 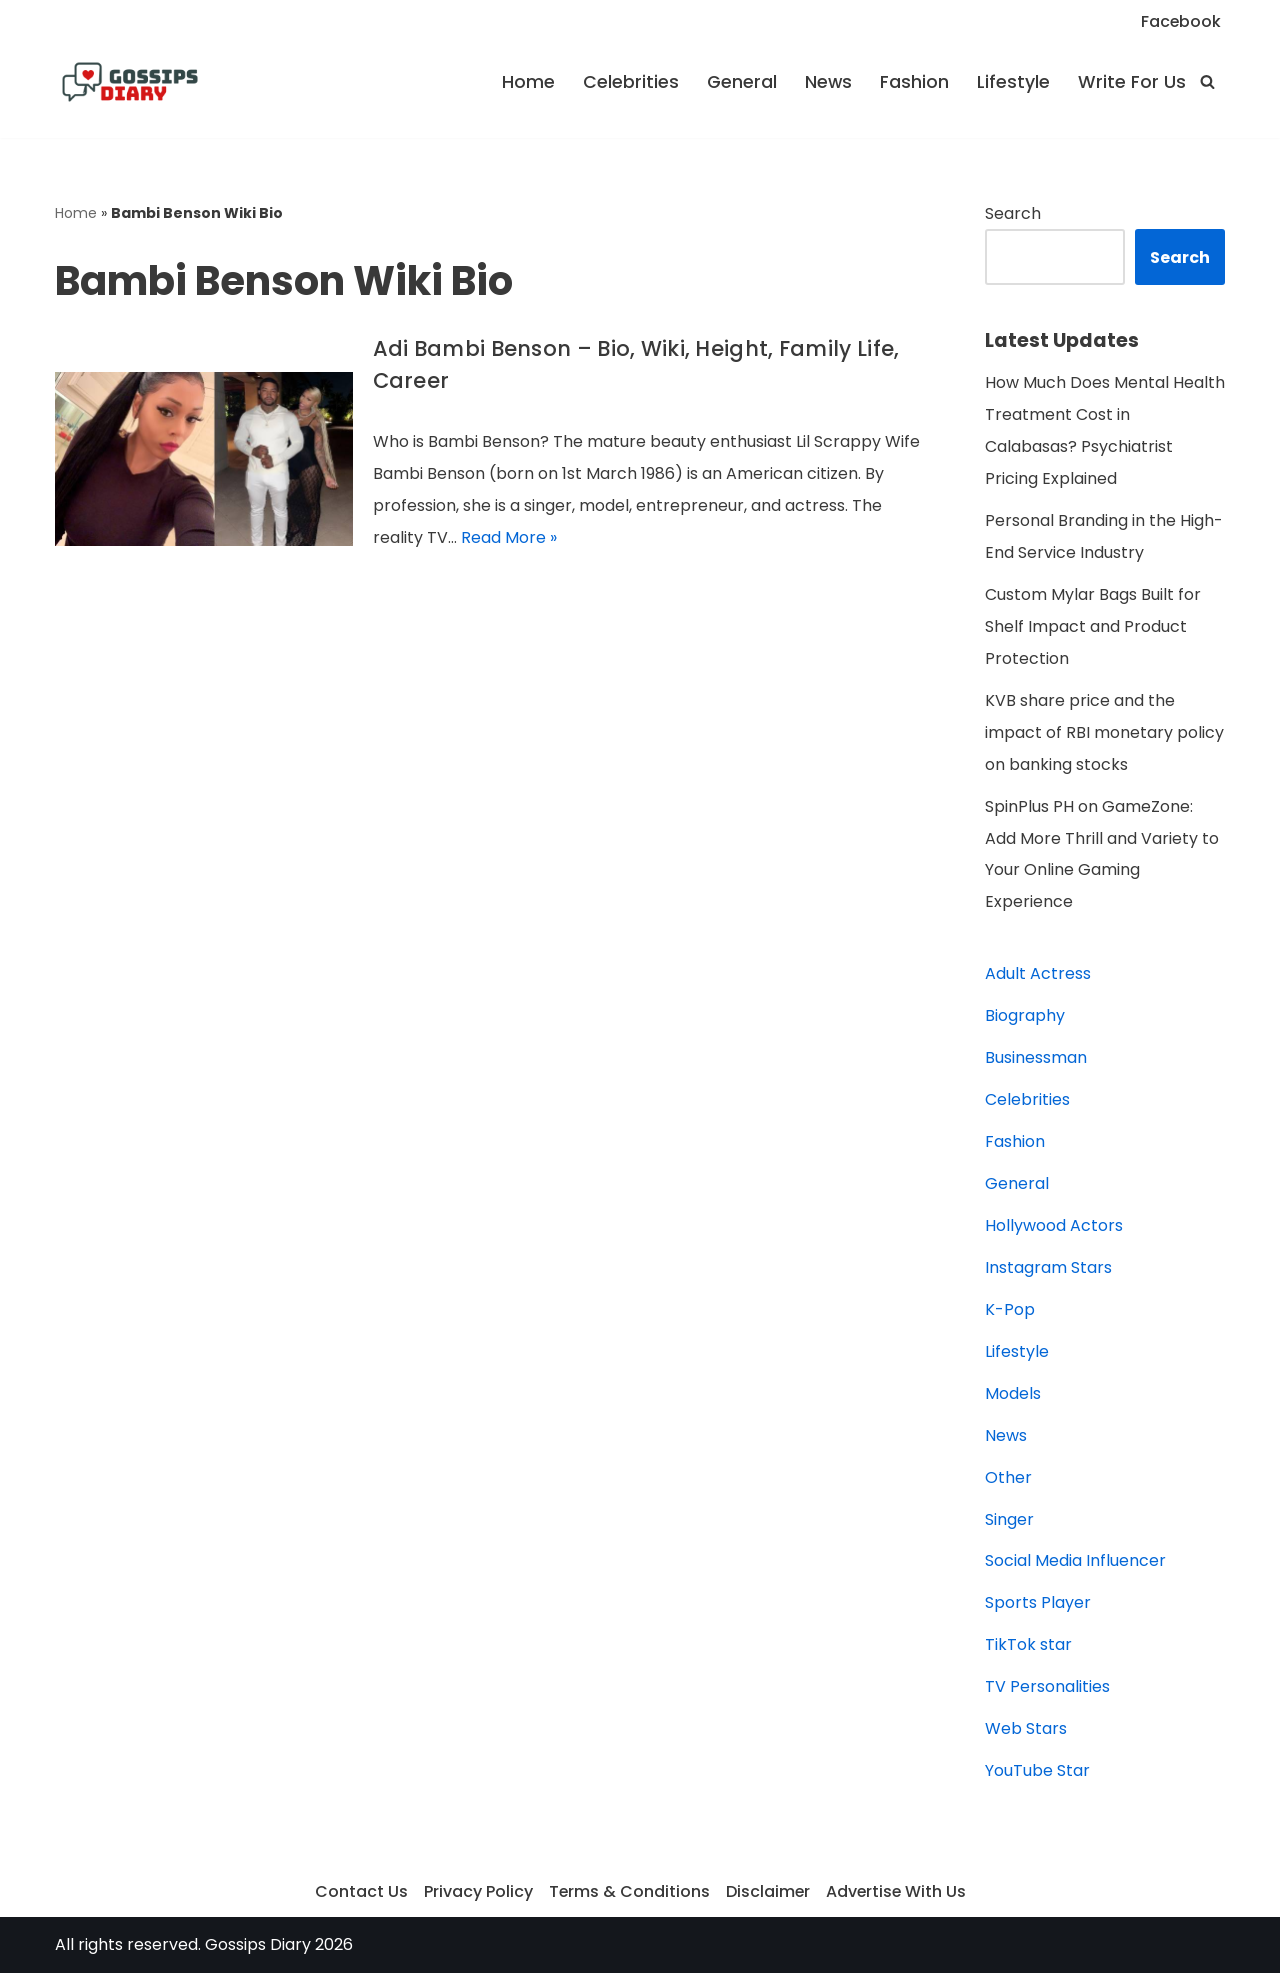 What do you see at coordinates (509, 538) in the screenshot?
I see `Read More »` at bounding box center [509, 538].